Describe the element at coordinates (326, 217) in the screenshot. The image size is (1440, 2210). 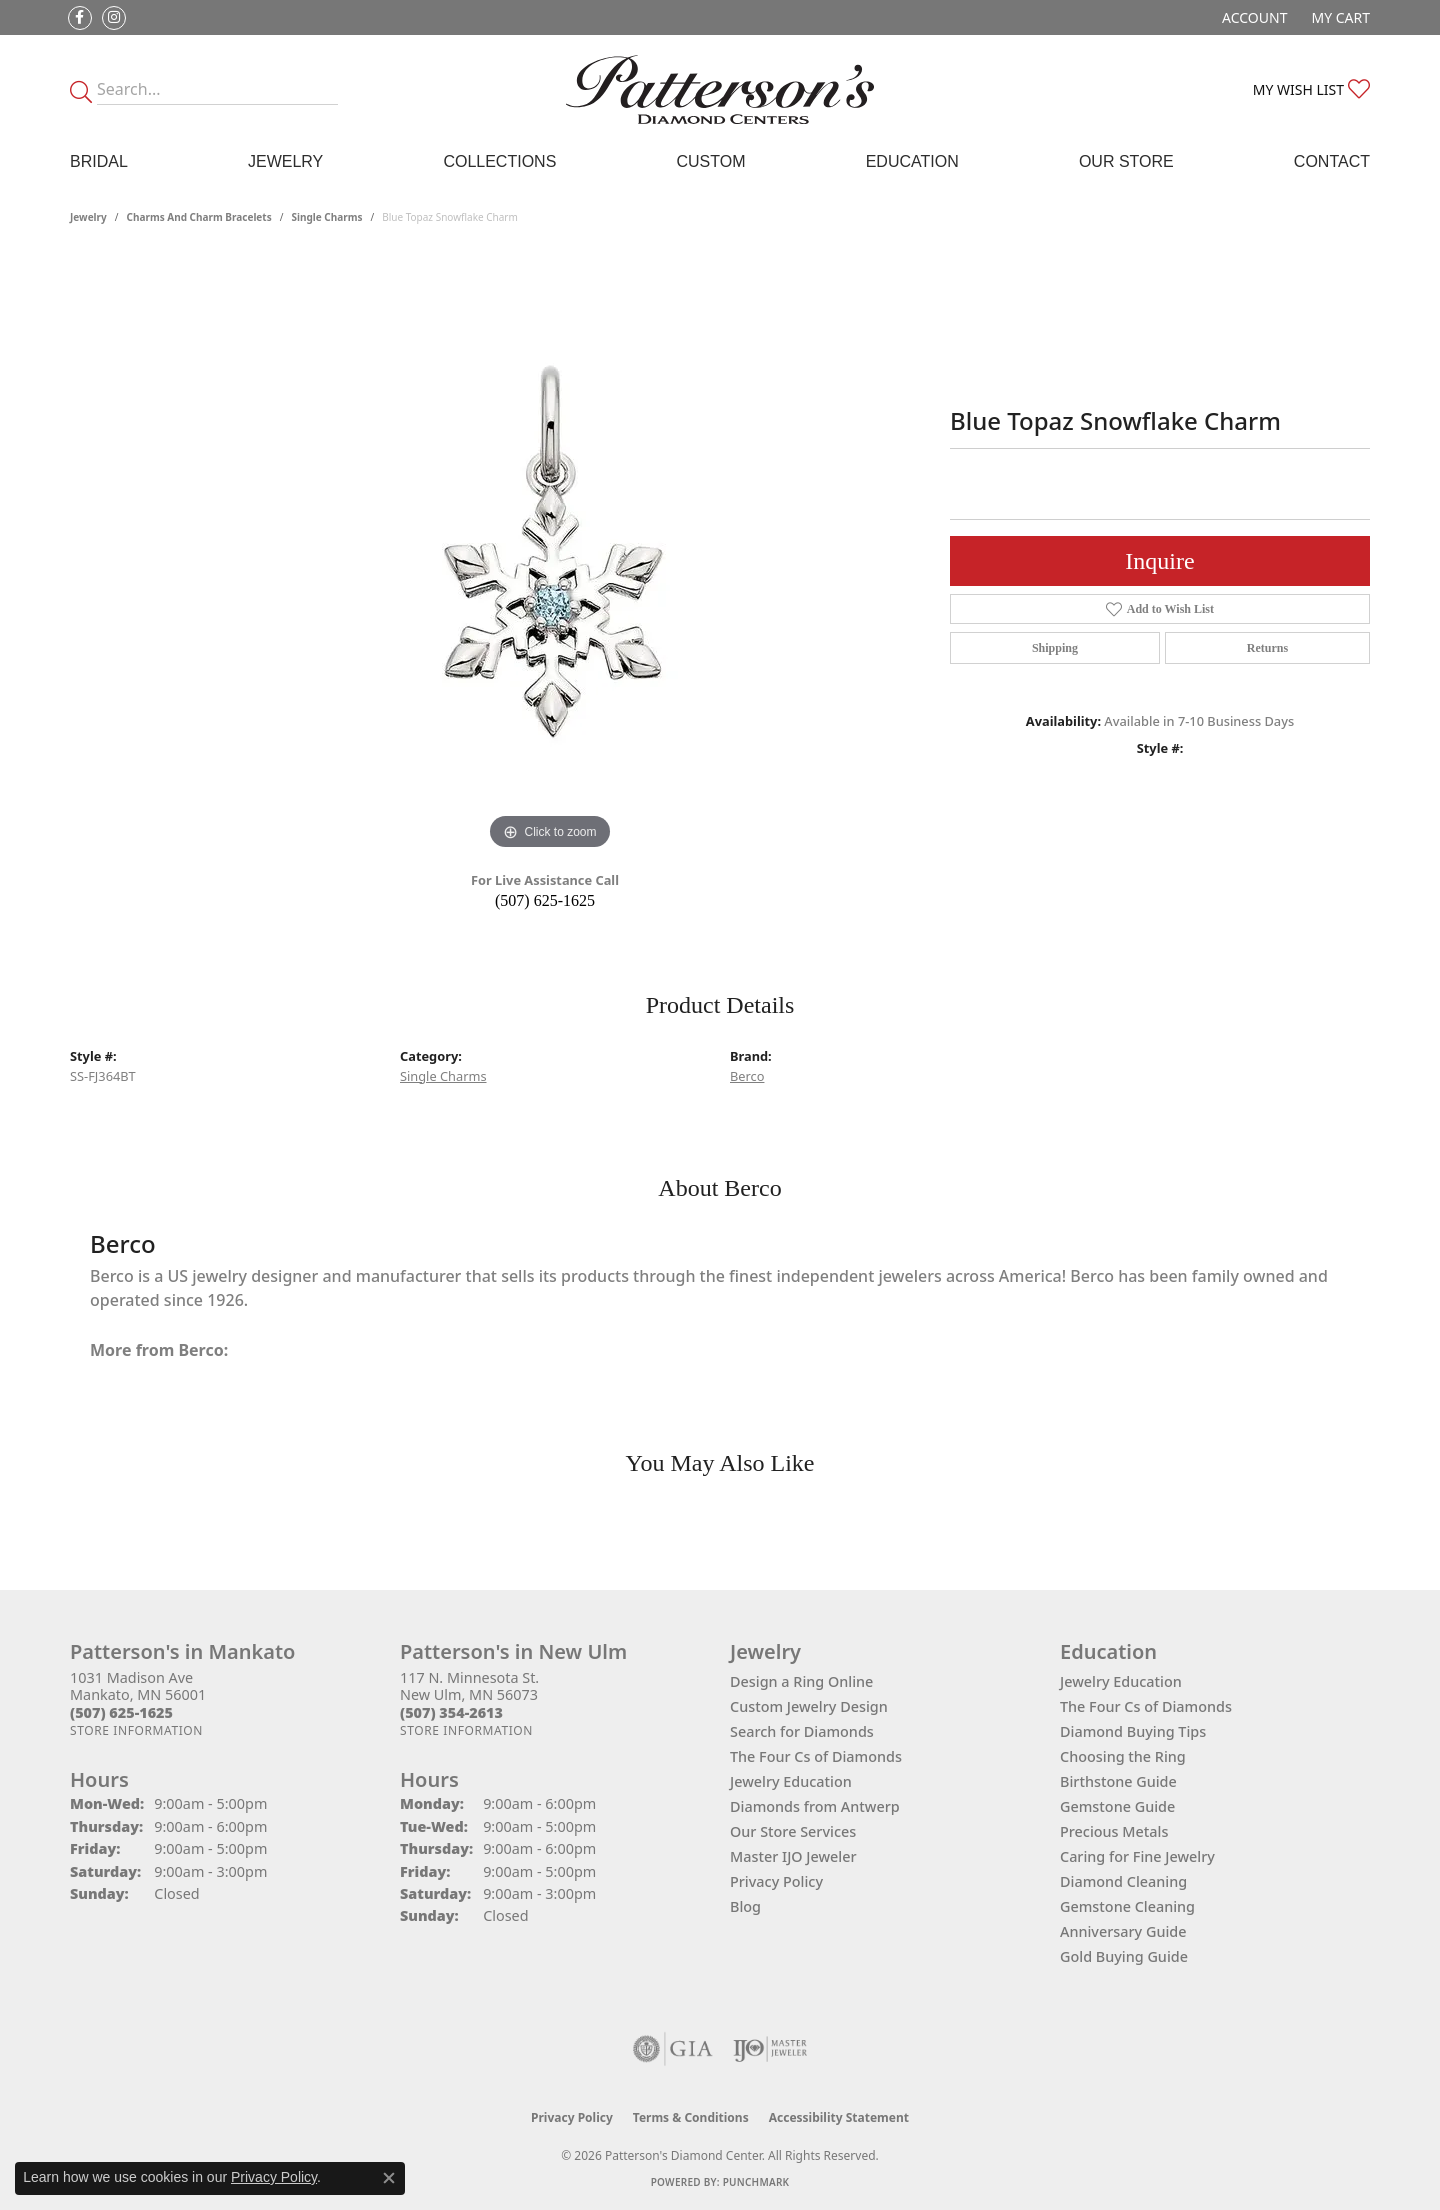
I see `Single Charms` at that location.